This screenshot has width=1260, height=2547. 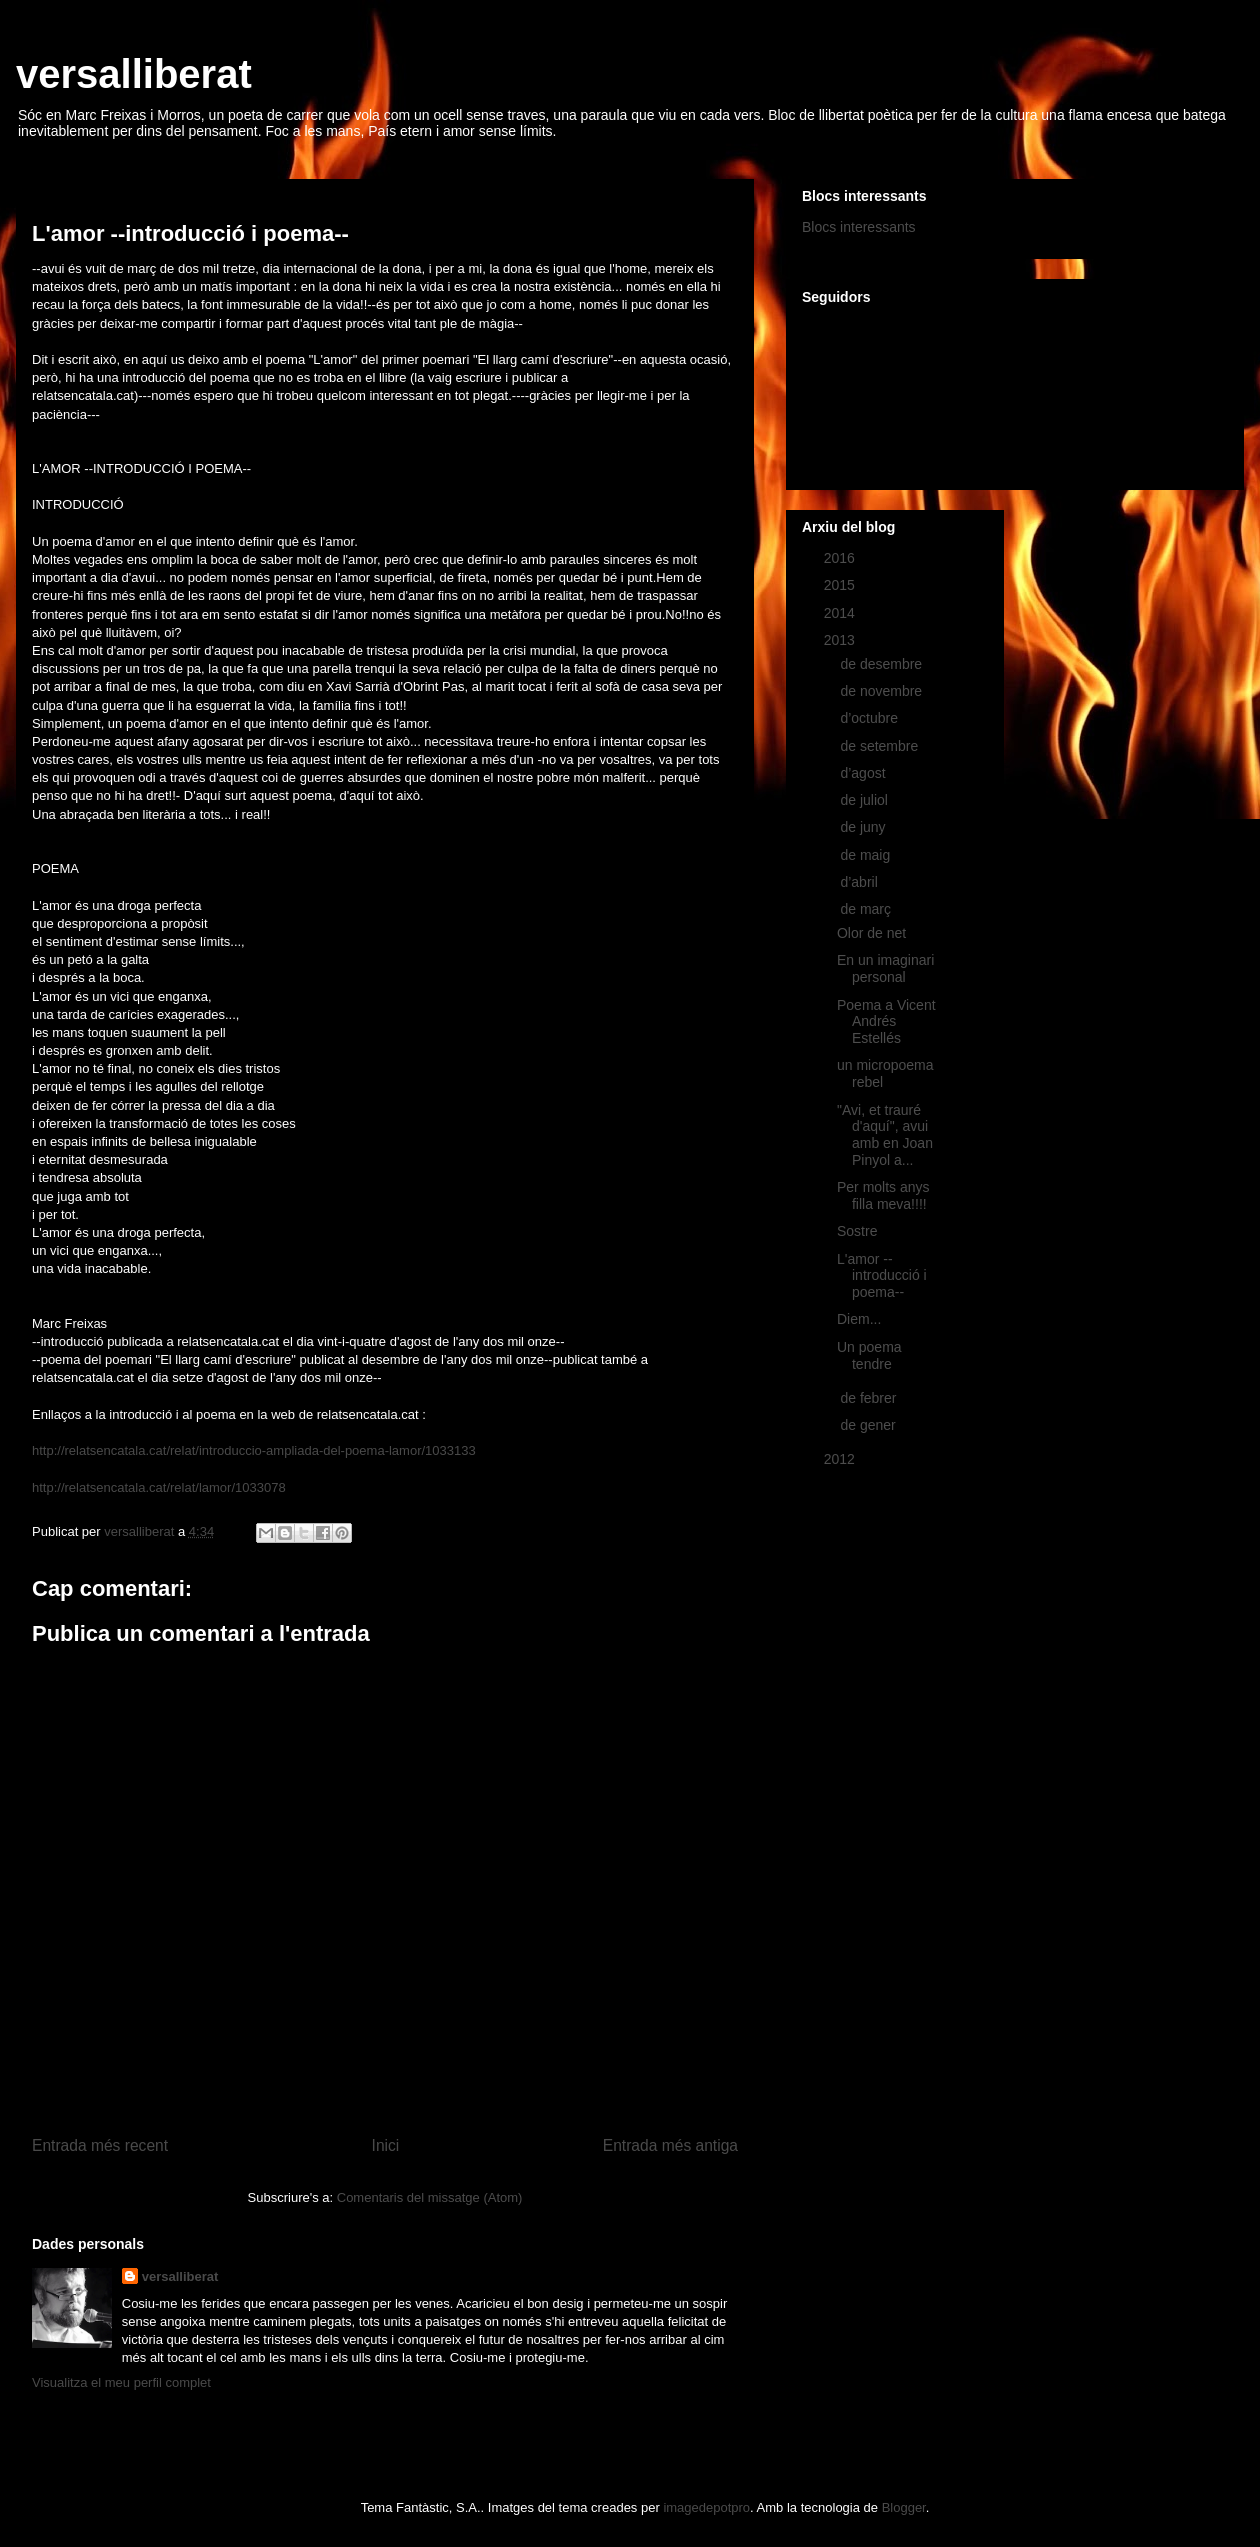 I want to click on Entrada més recent, so click(x=100, y=2145).